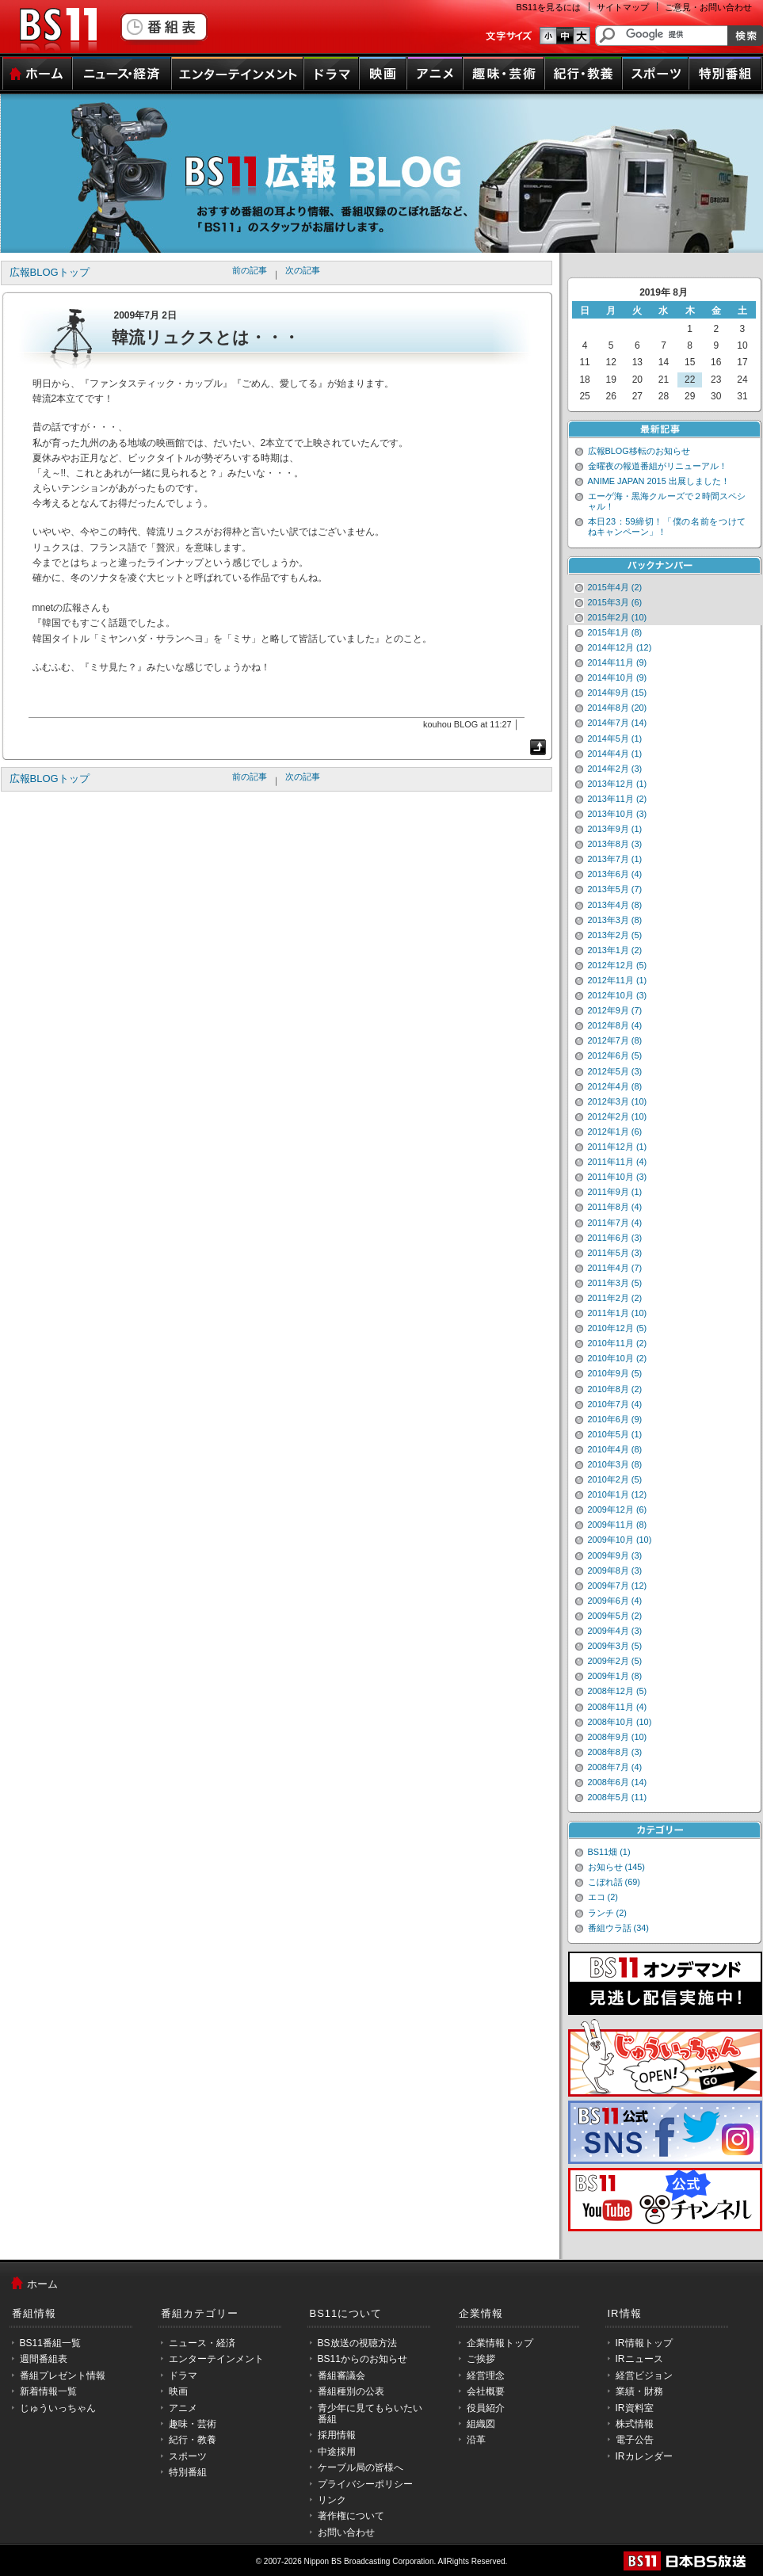 This screenshot has width=763, height=2576. Describe the element at coordinates (615, 1449) in the screenshot. I see `2010年4月 (8)` at that location.